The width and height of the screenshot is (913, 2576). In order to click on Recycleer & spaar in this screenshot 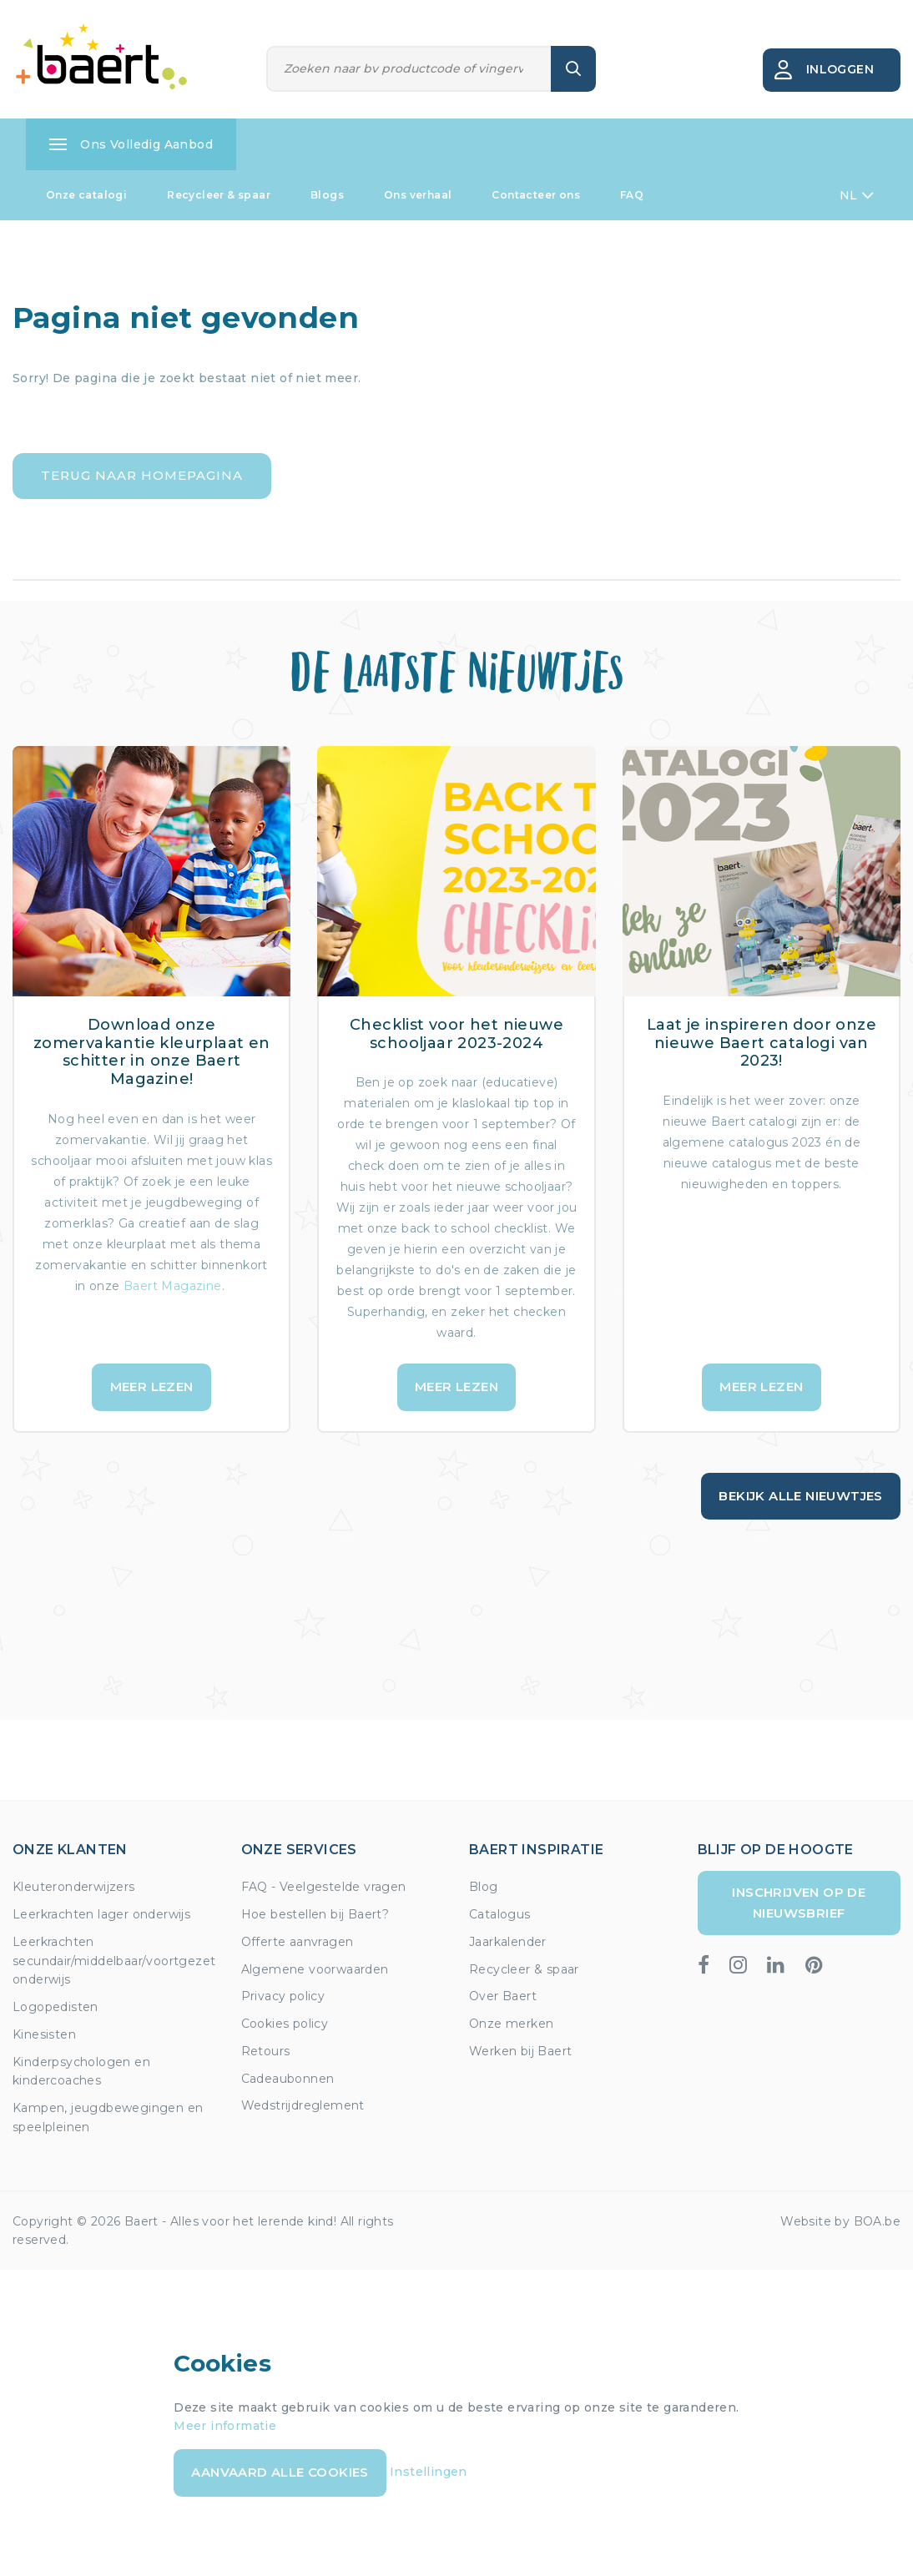, I will do `click(218, 195)`.